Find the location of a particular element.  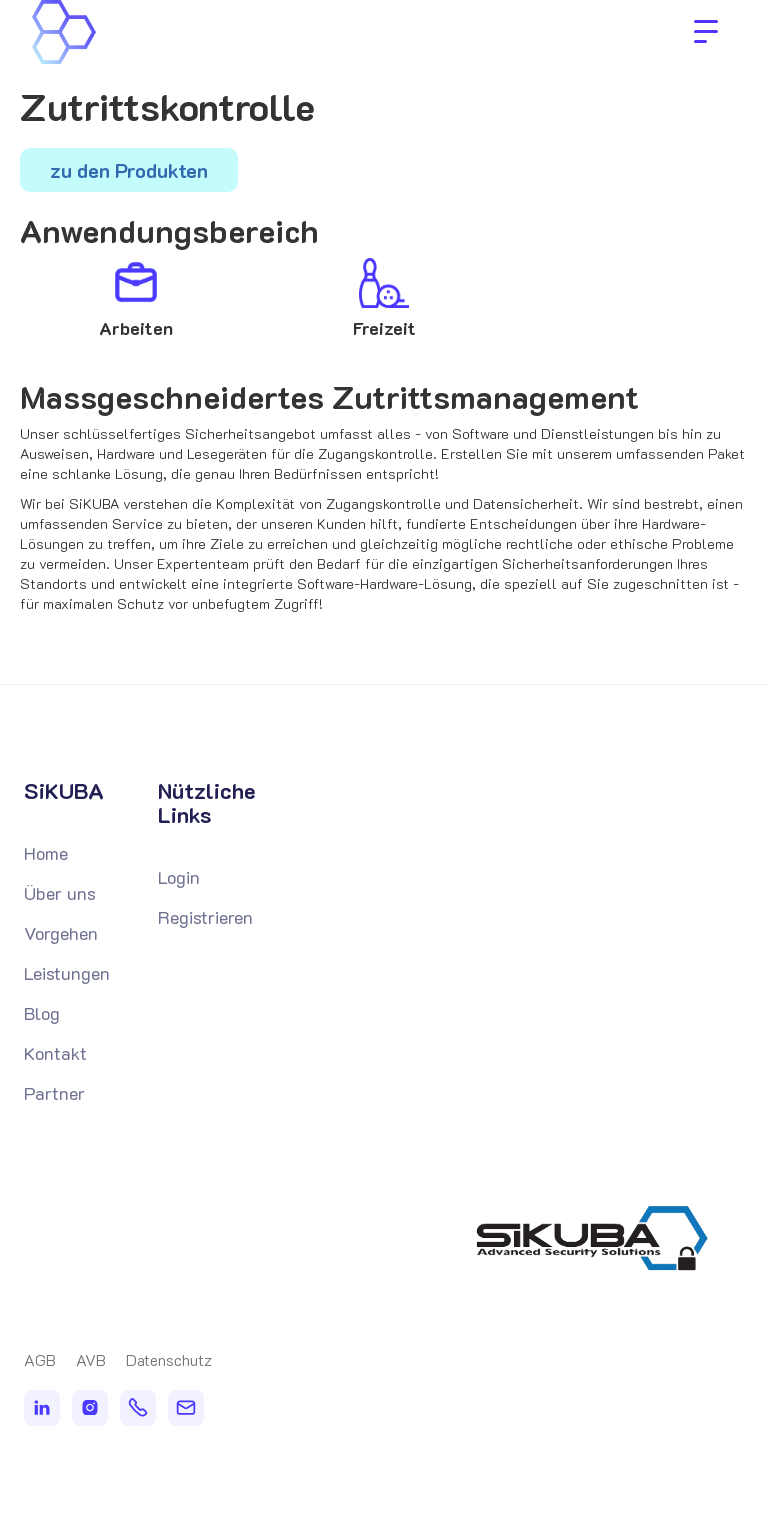

Registrieren is located at coordinates (205, 917).